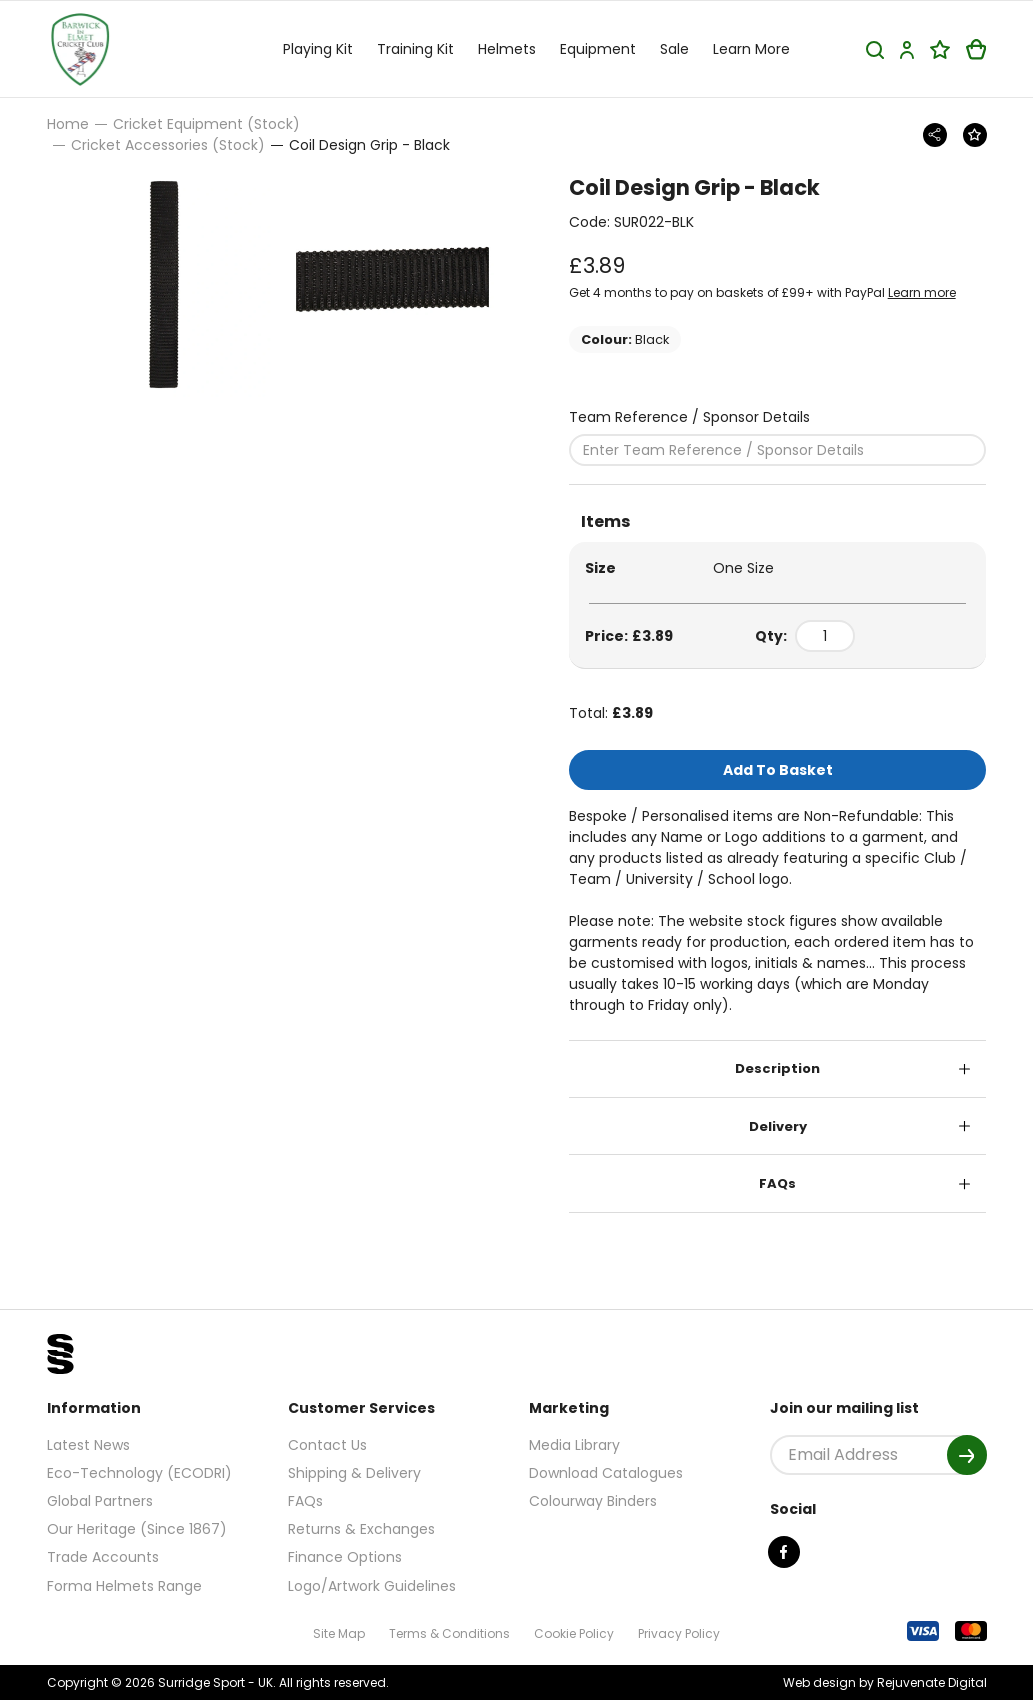  What do you see at coordinates (606, 1473) in the screenshot?
I see `Download Catalogues` at bounding box center [606, 1473].